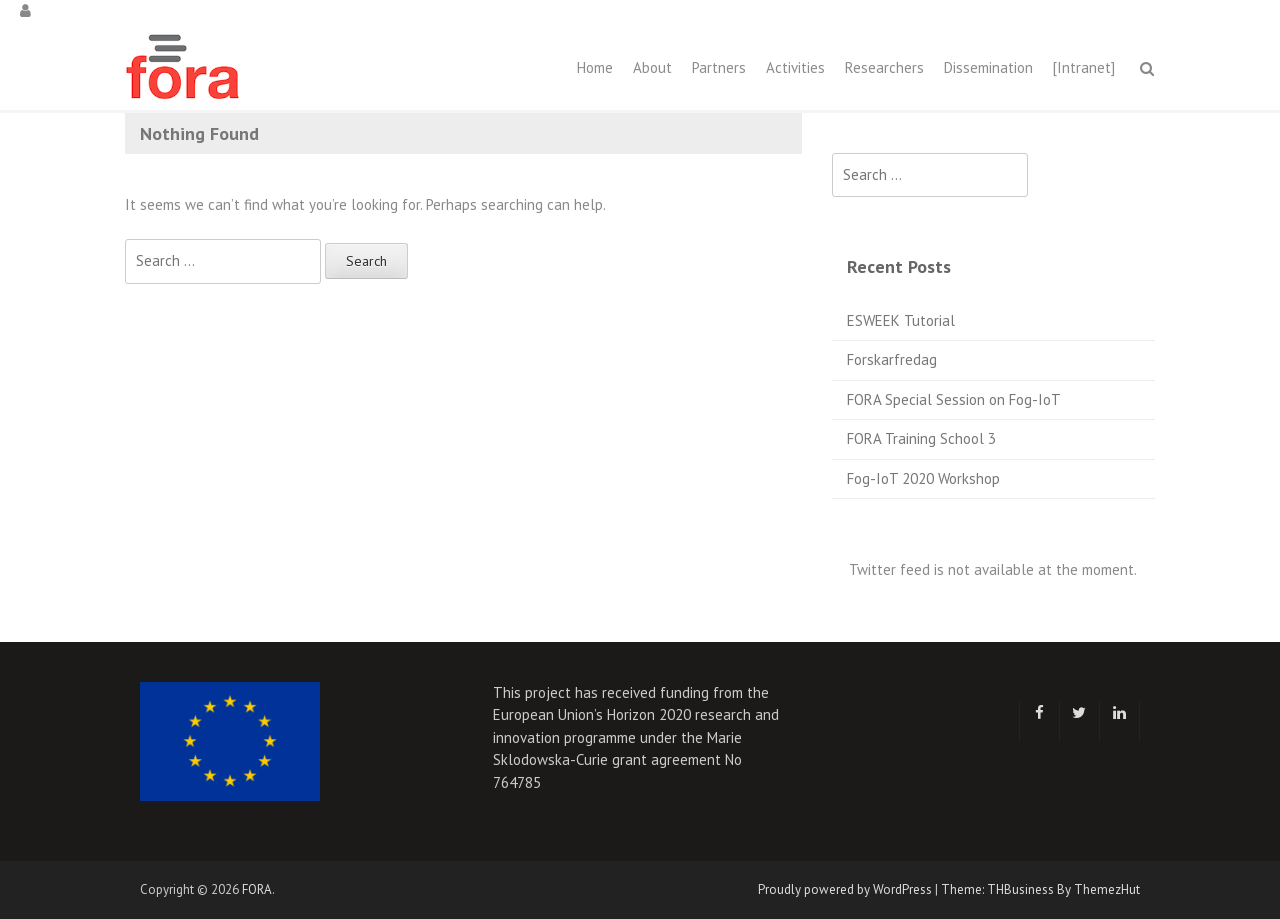 This screenshot has height=919, width=1280. Describe the element at coordinates (1084, 67) in the screenshot. I see `[Intranet]` at that location.